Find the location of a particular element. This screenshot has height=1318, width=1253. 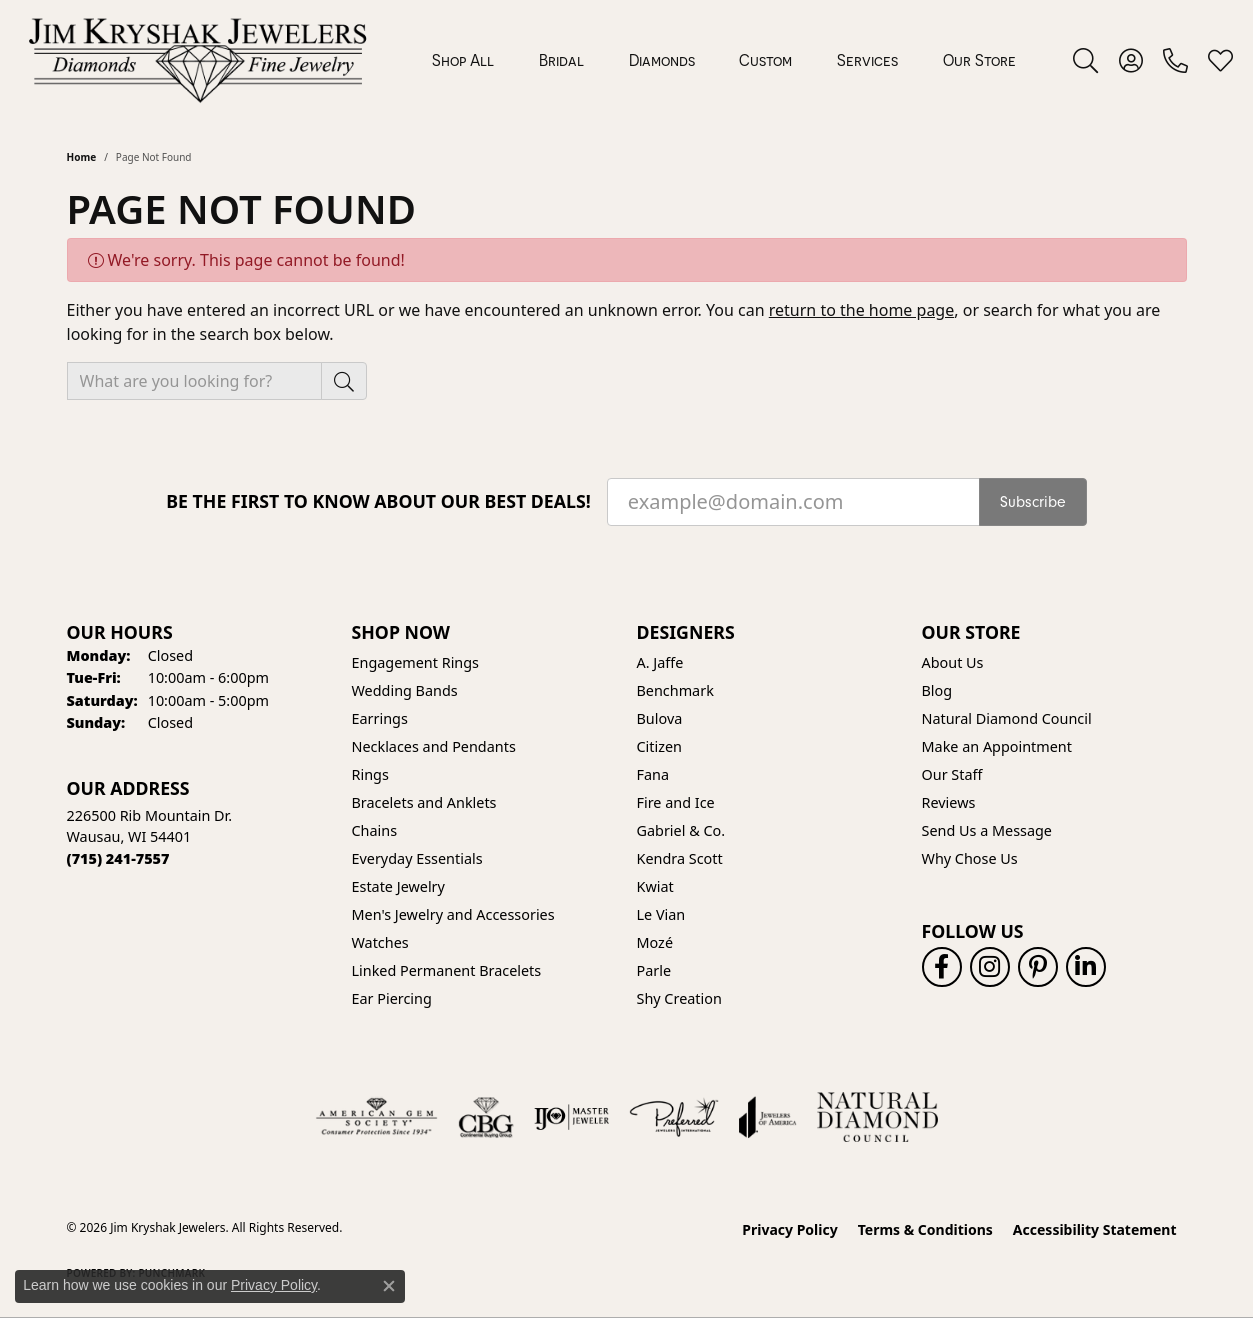

Custom is located at coordinates (765, 60).